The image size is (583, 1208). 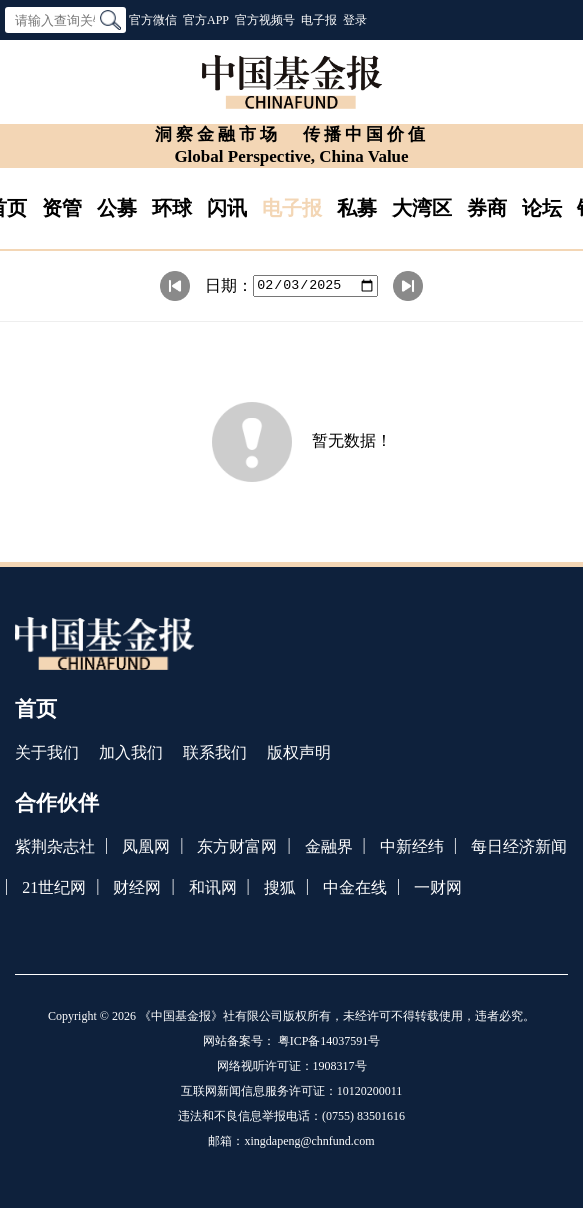 I want to click on 电子报, so click(x=319, y=20).